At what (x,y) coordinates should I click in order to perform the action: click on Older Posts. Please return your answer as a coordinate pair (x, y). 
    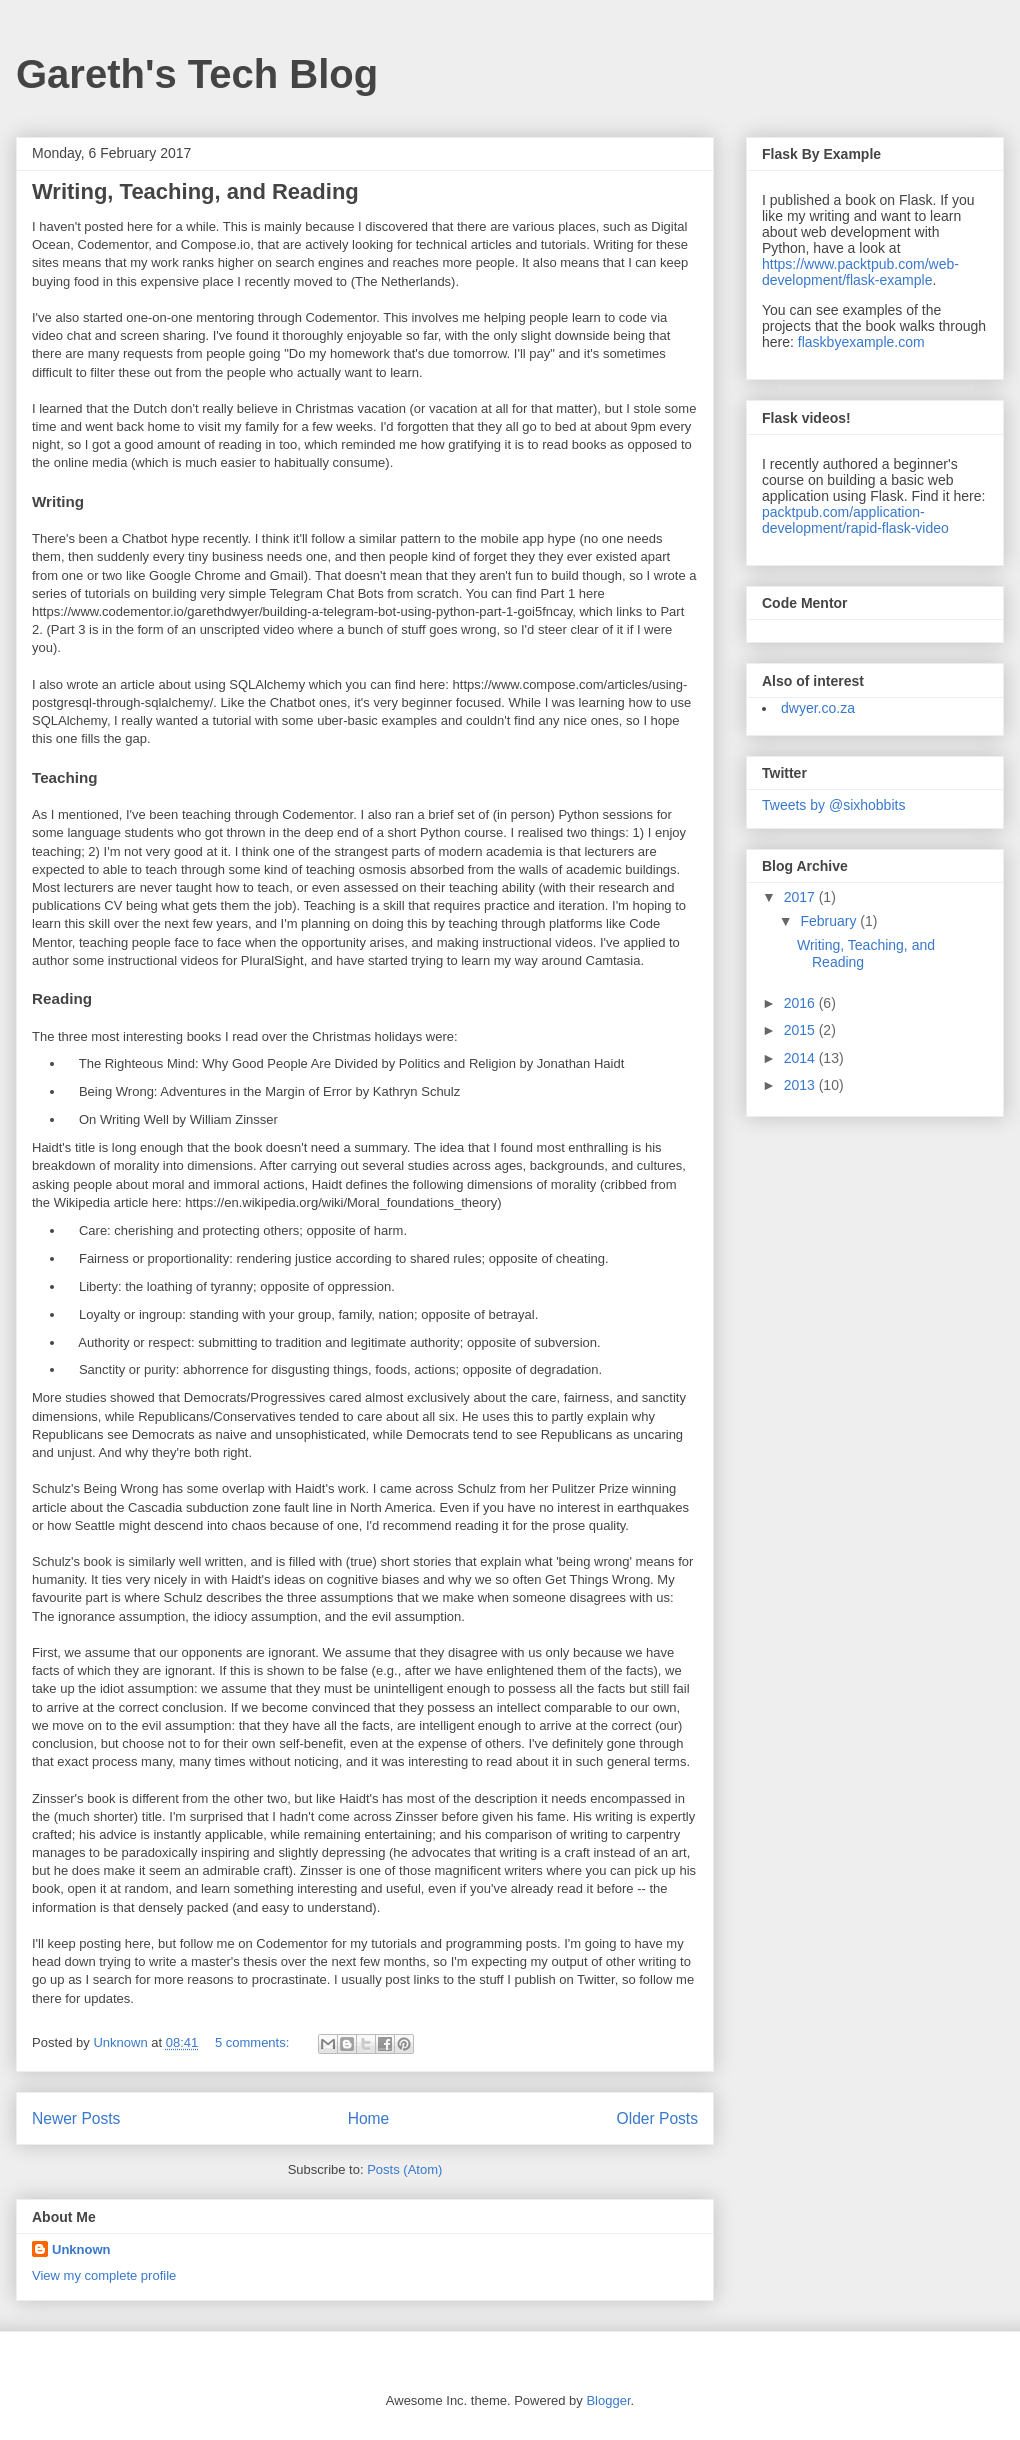
    Looking at the image, I should click on (657, 2118).